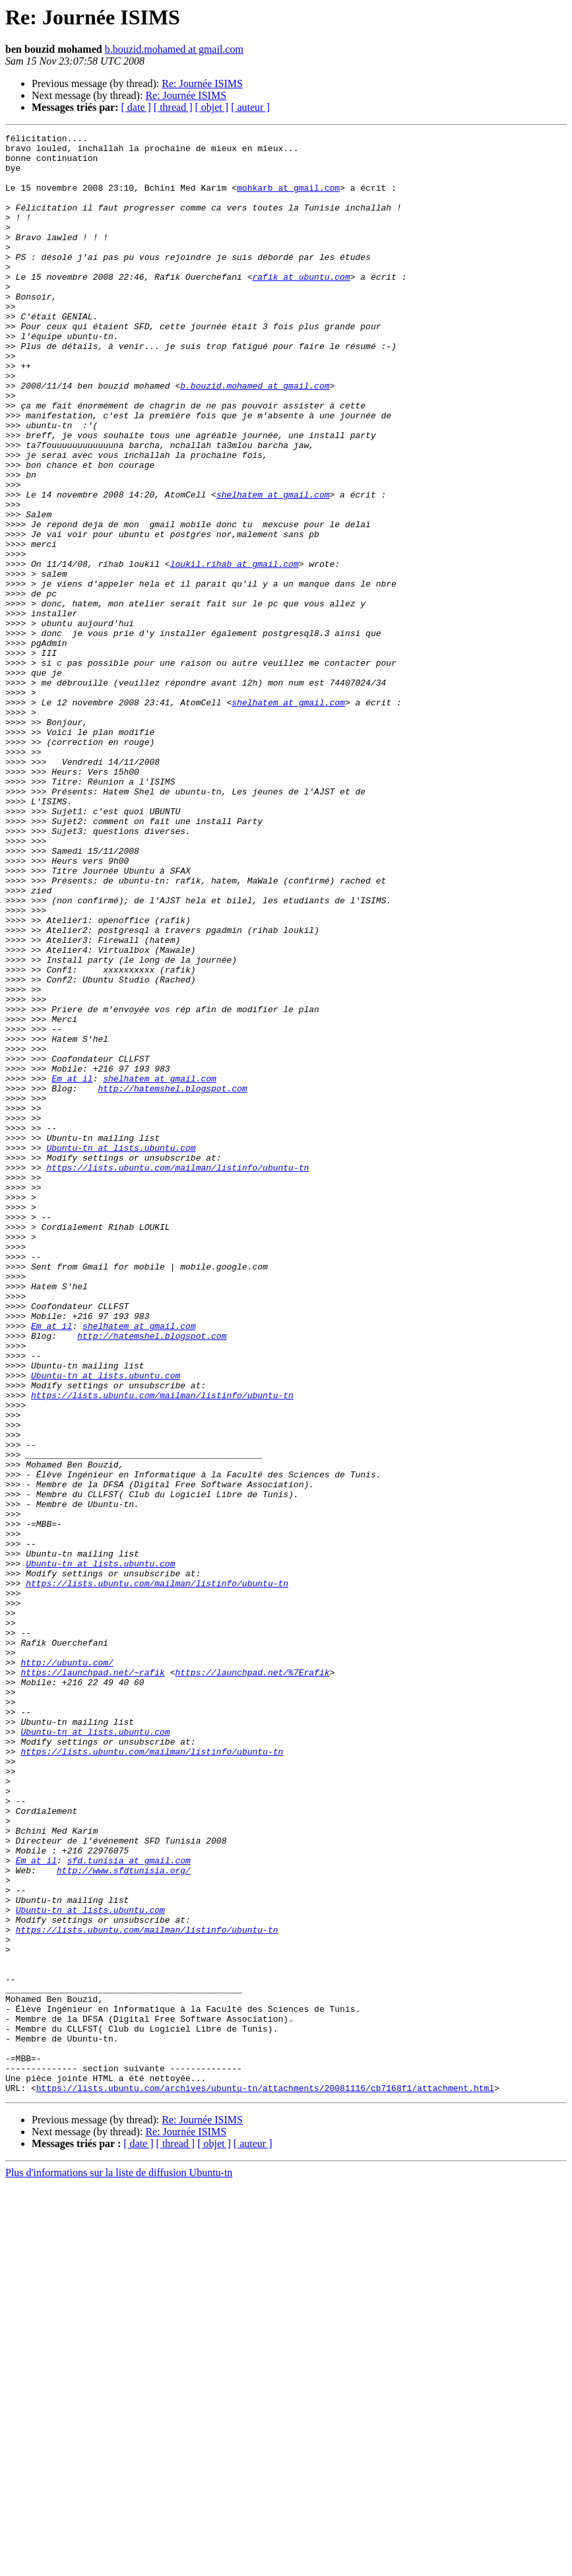  I want to click on http://www.sfdtunisia.org/, so click(124, 2218).